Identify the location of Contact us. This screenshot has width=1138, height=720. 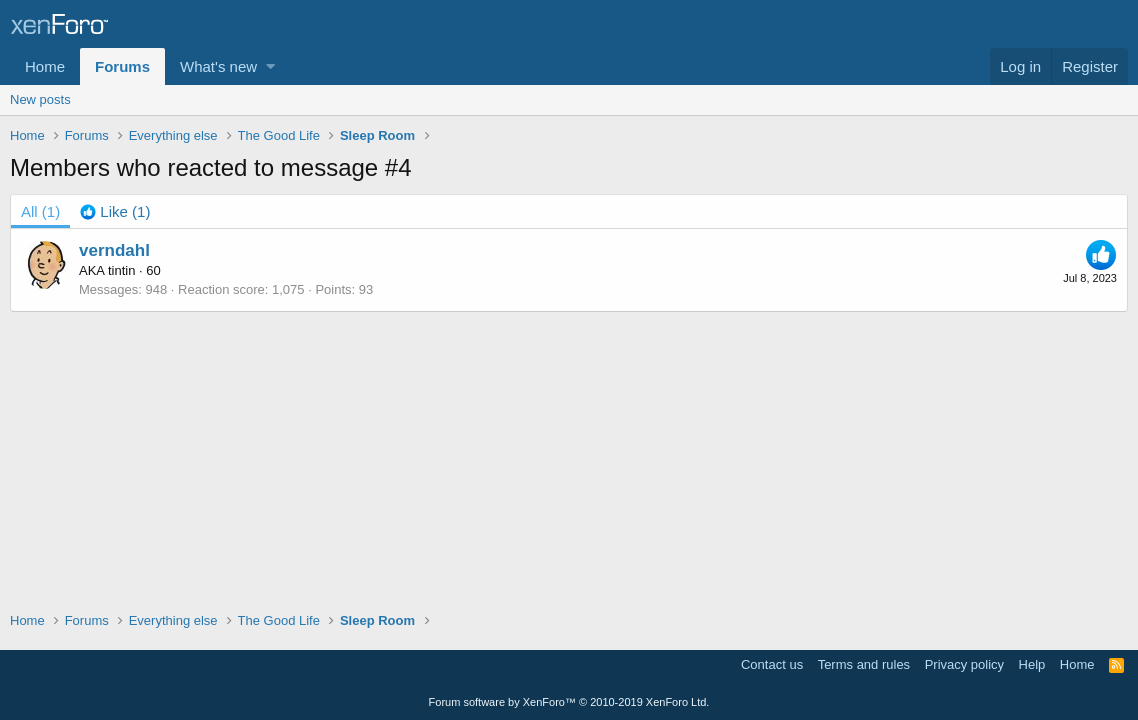
(772, 664).